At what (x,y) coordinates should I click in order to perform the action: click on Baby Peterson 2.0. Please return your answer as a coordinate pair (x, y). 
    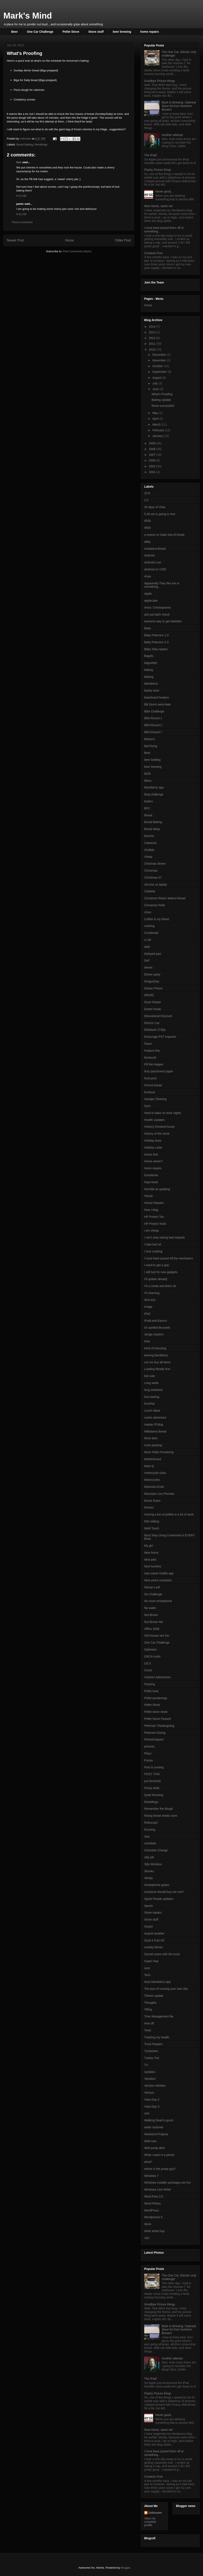
    Looking at the image, I should click on (156, 642).